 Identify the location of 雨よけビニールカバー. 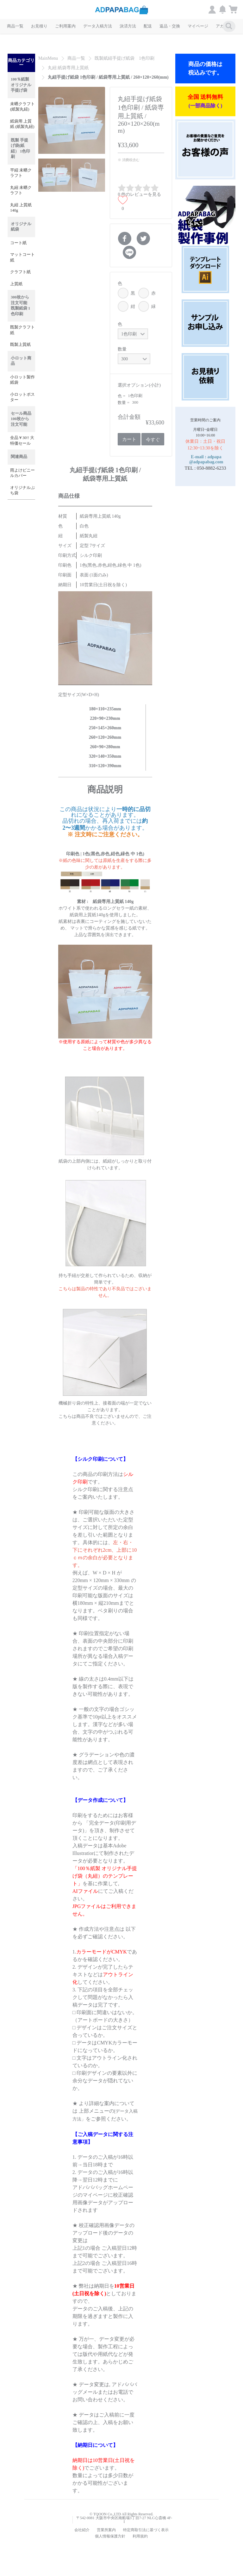
(22, 473).